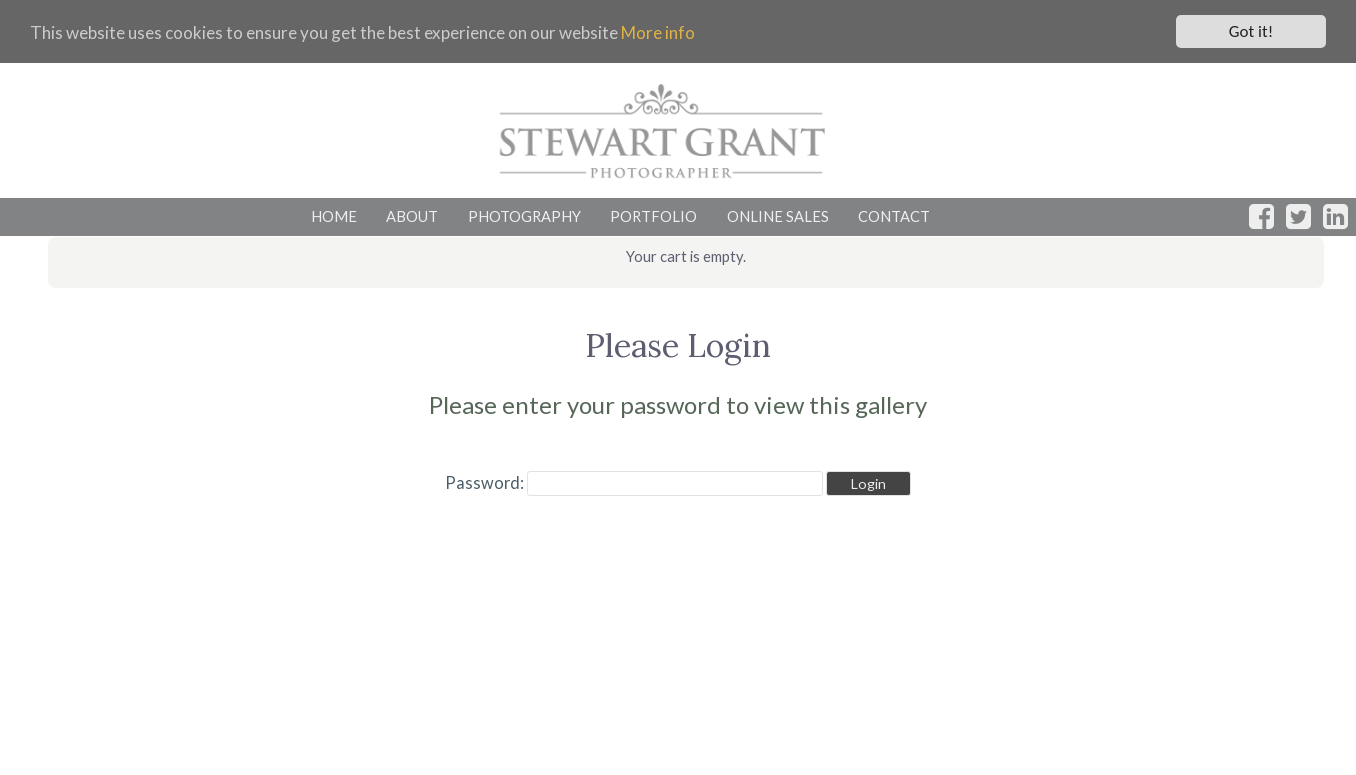 Image resolution: width=1356 pixels, height=775 pixels. I want to click on Got it!, so click(1251, 31).